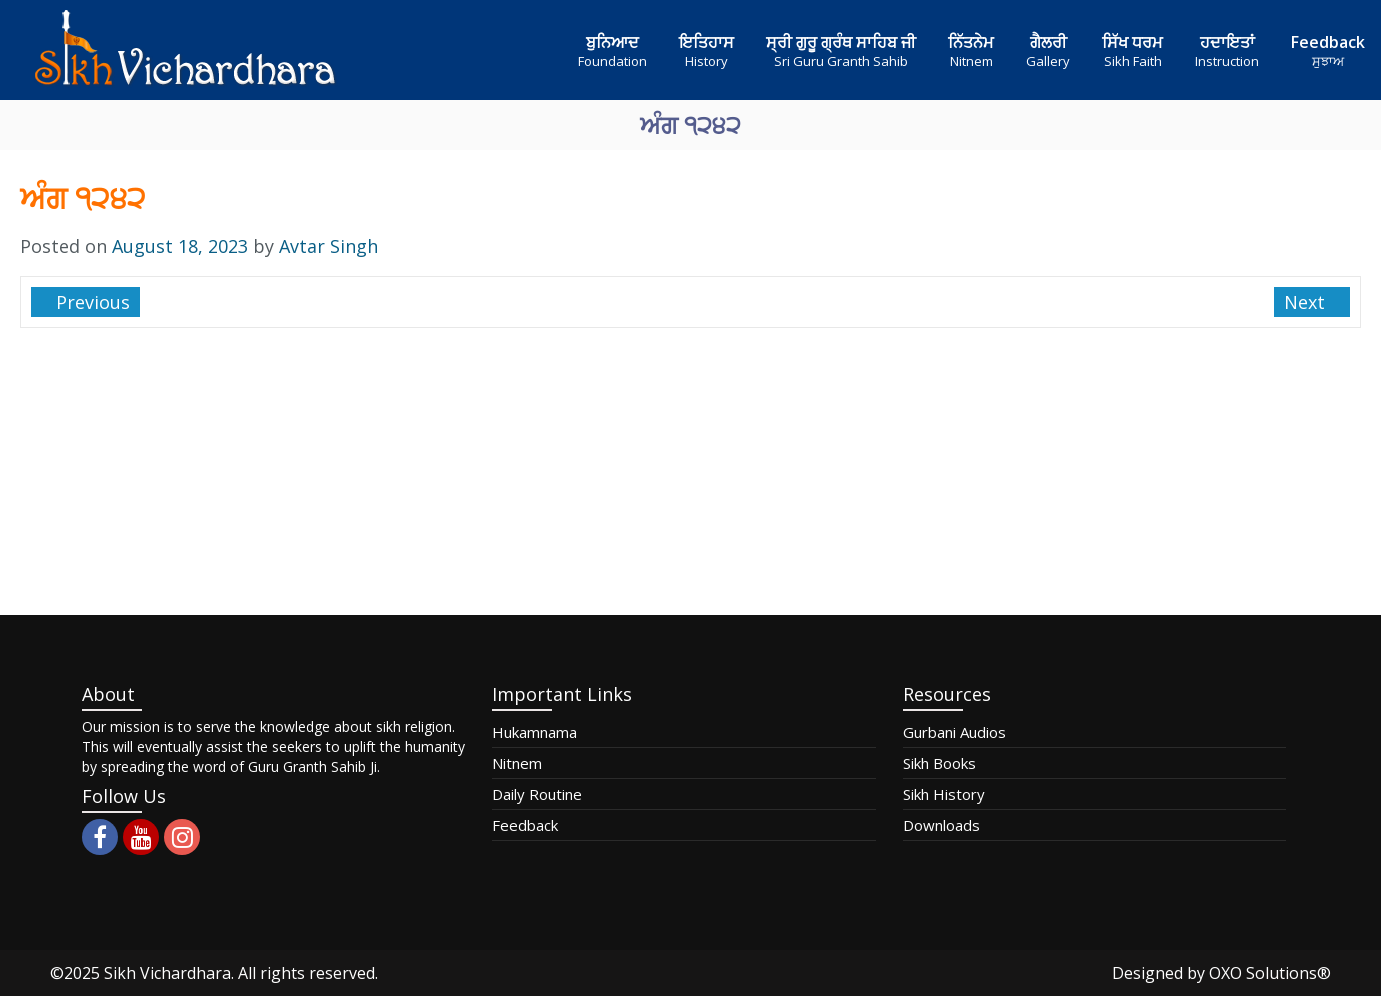 This screenshot has height=996, width=1381. I want to click on Next, so click(1307, 302).